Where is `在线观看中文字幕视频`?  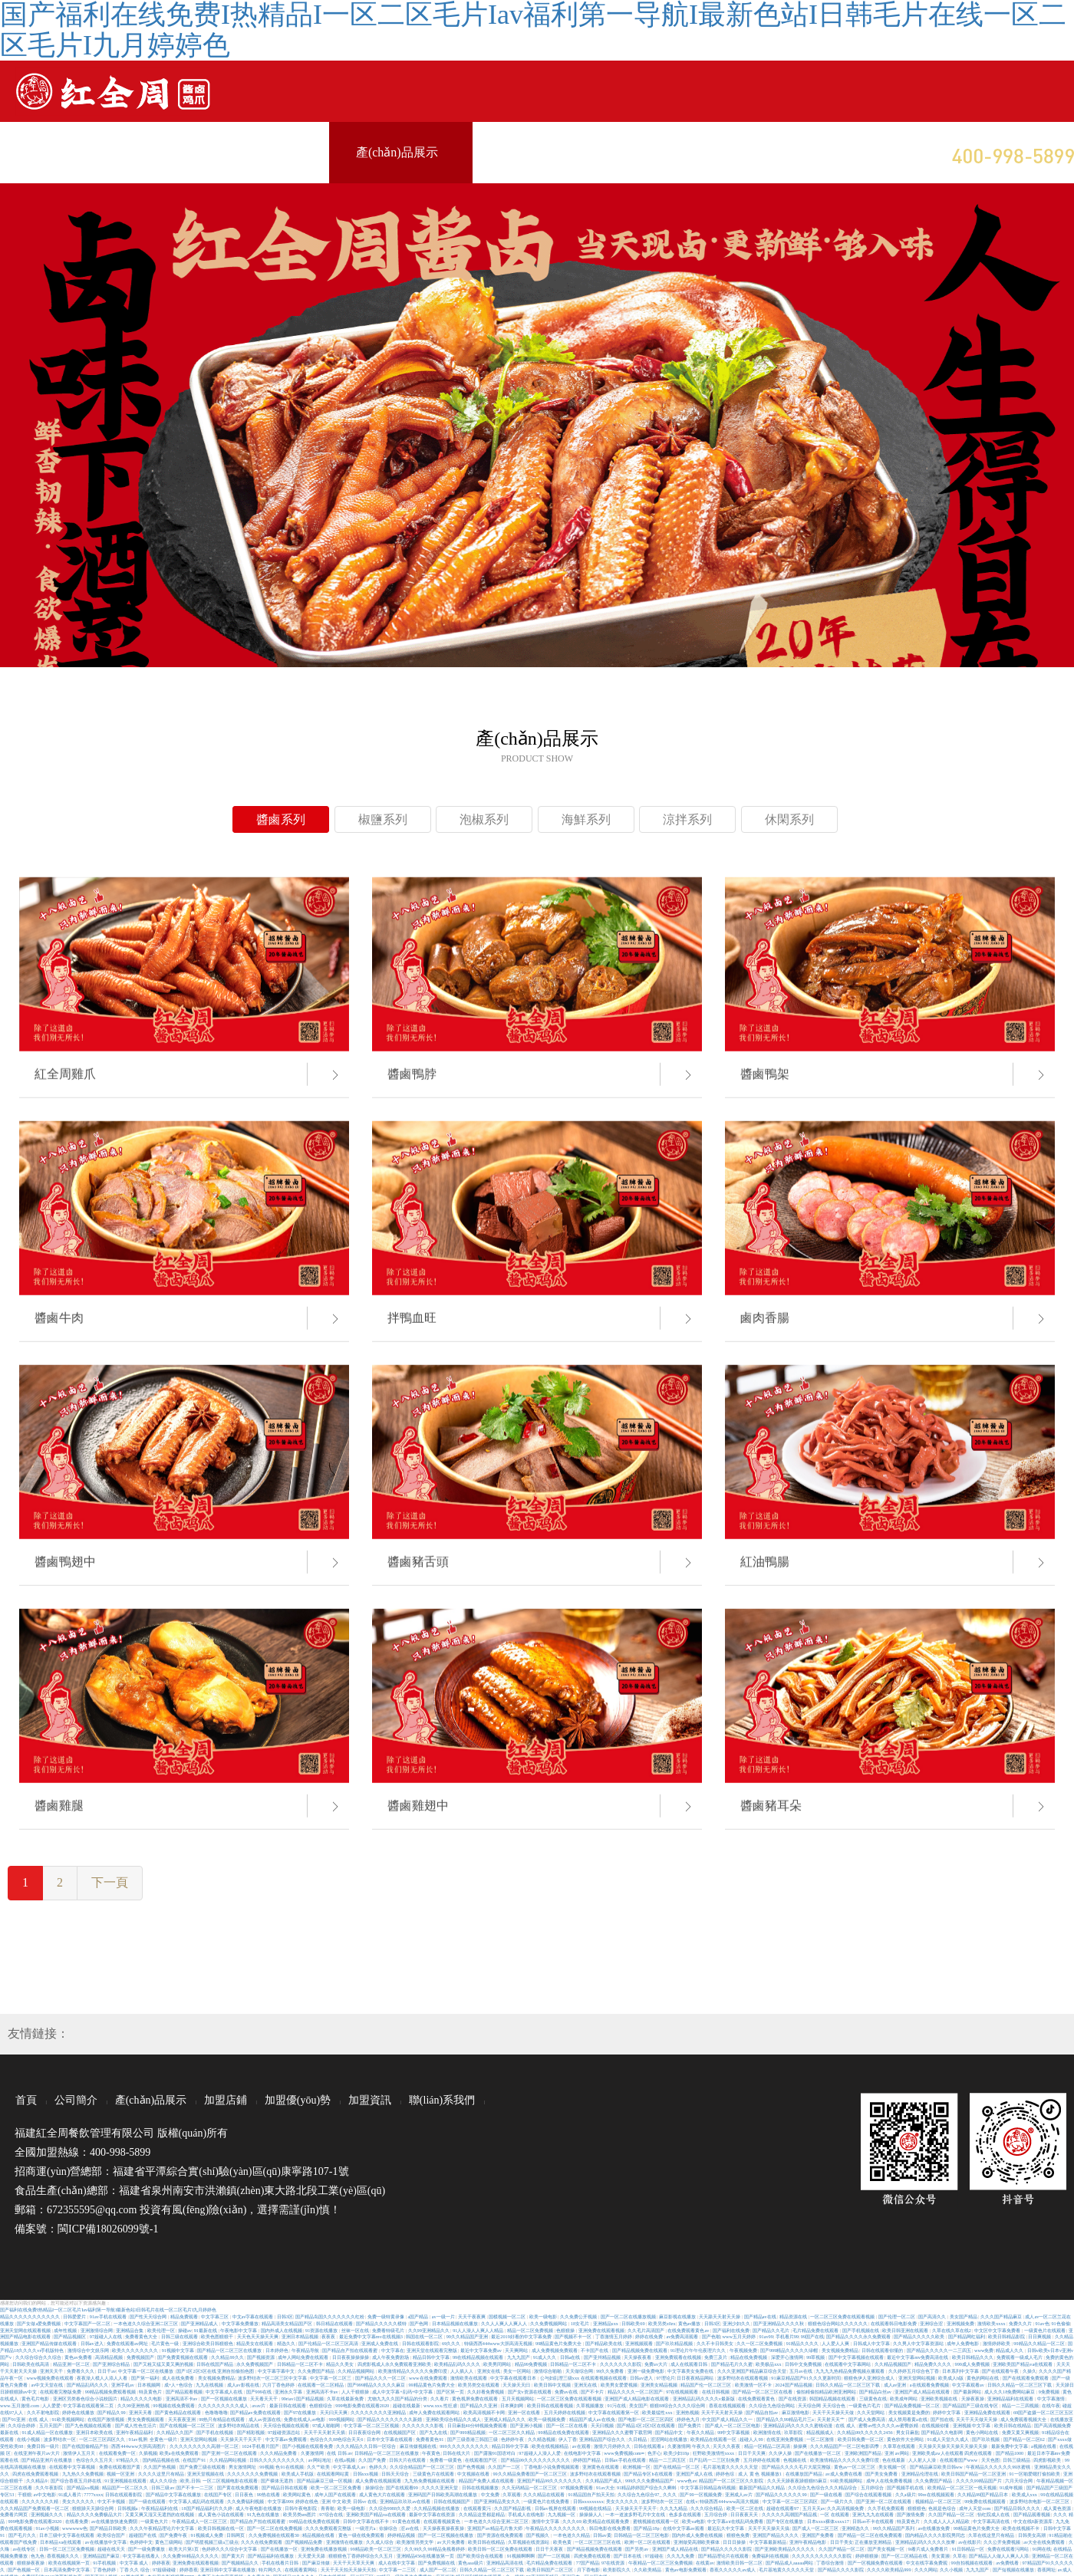 在线观看中文字幕视频 is located at coordinates (73, 2466).